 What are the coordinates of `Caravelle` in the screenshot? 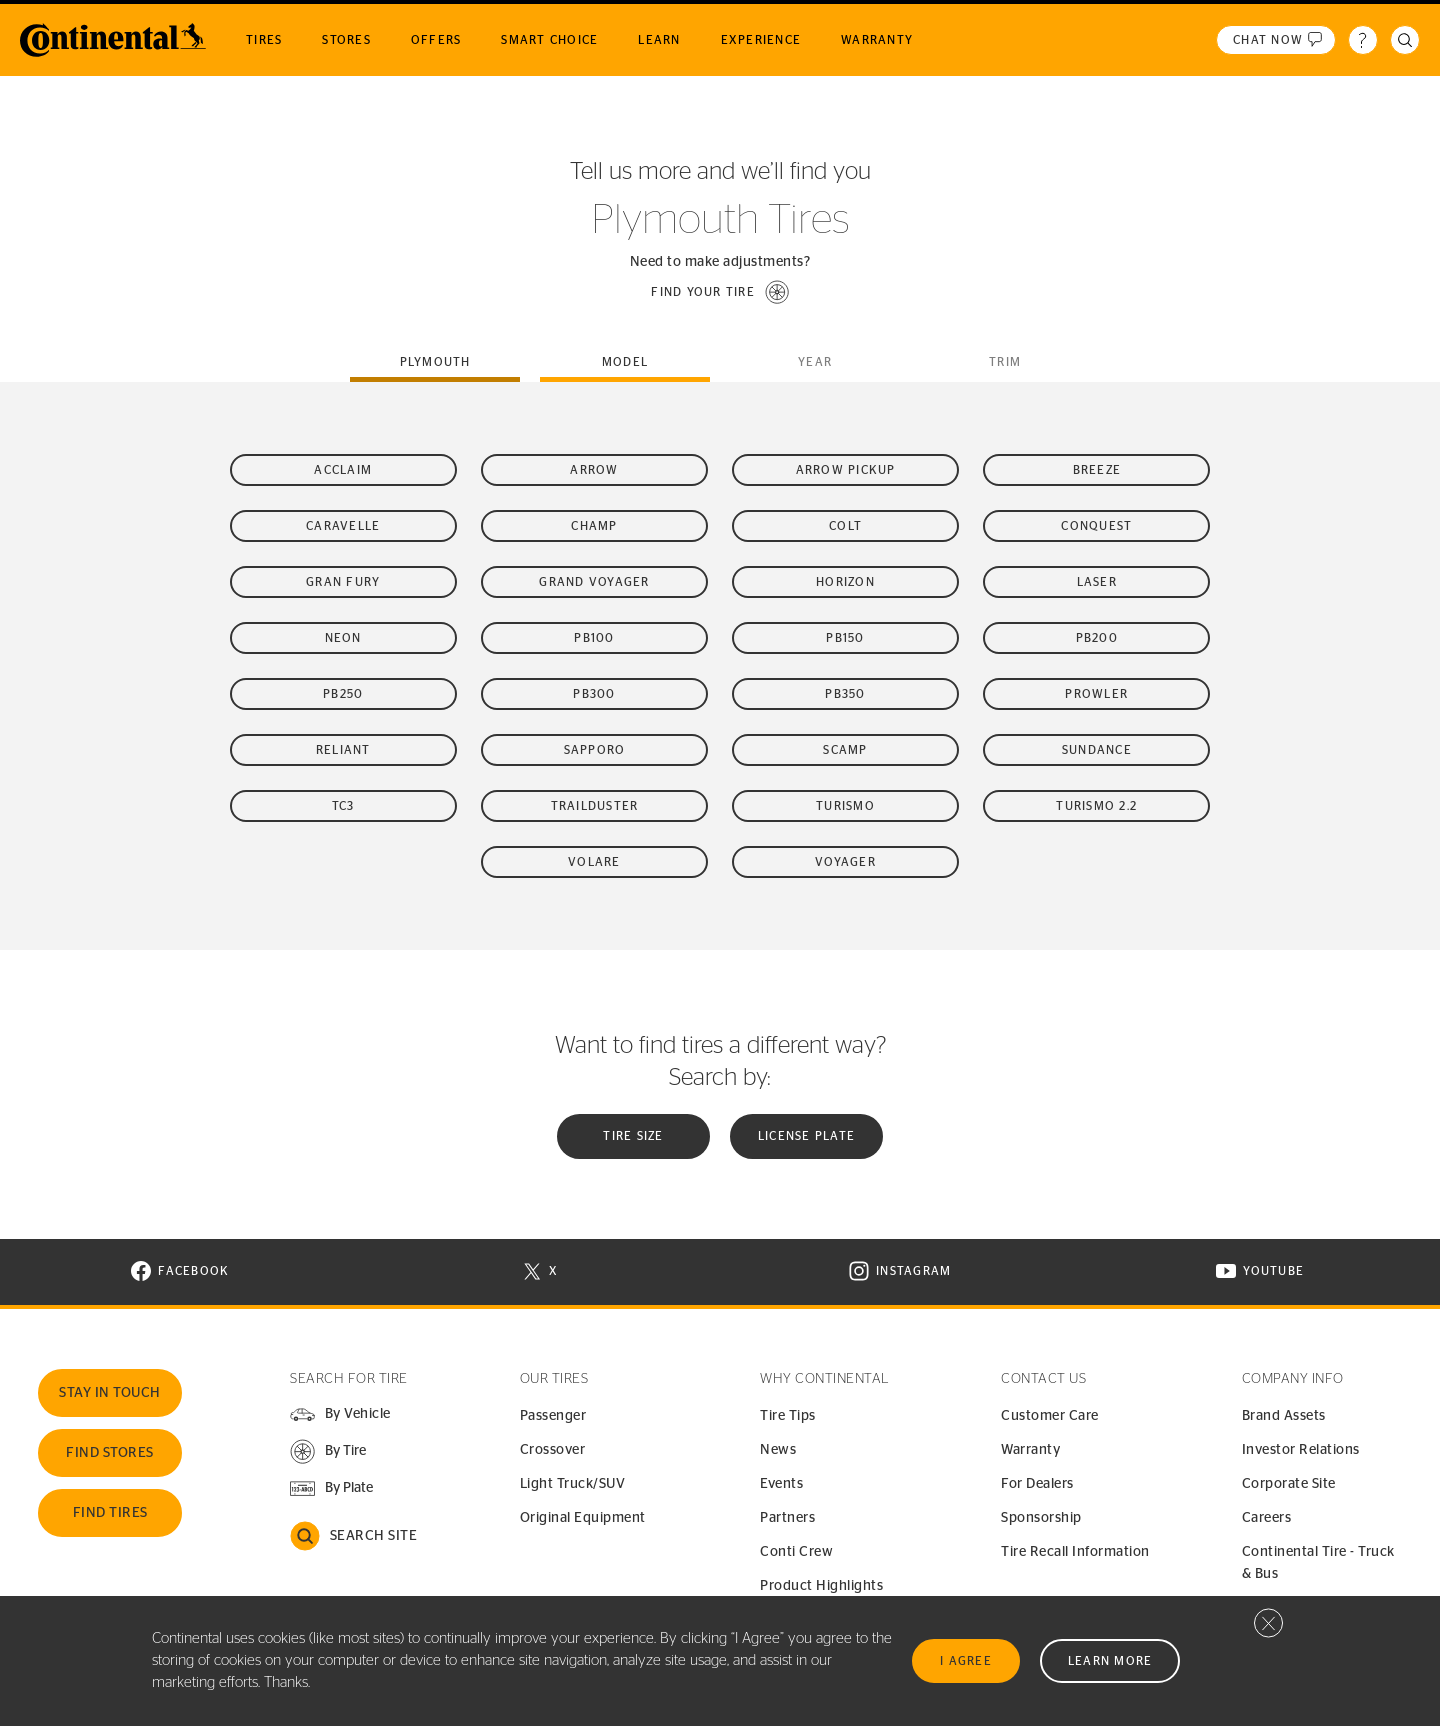 It's located at (343, 526).